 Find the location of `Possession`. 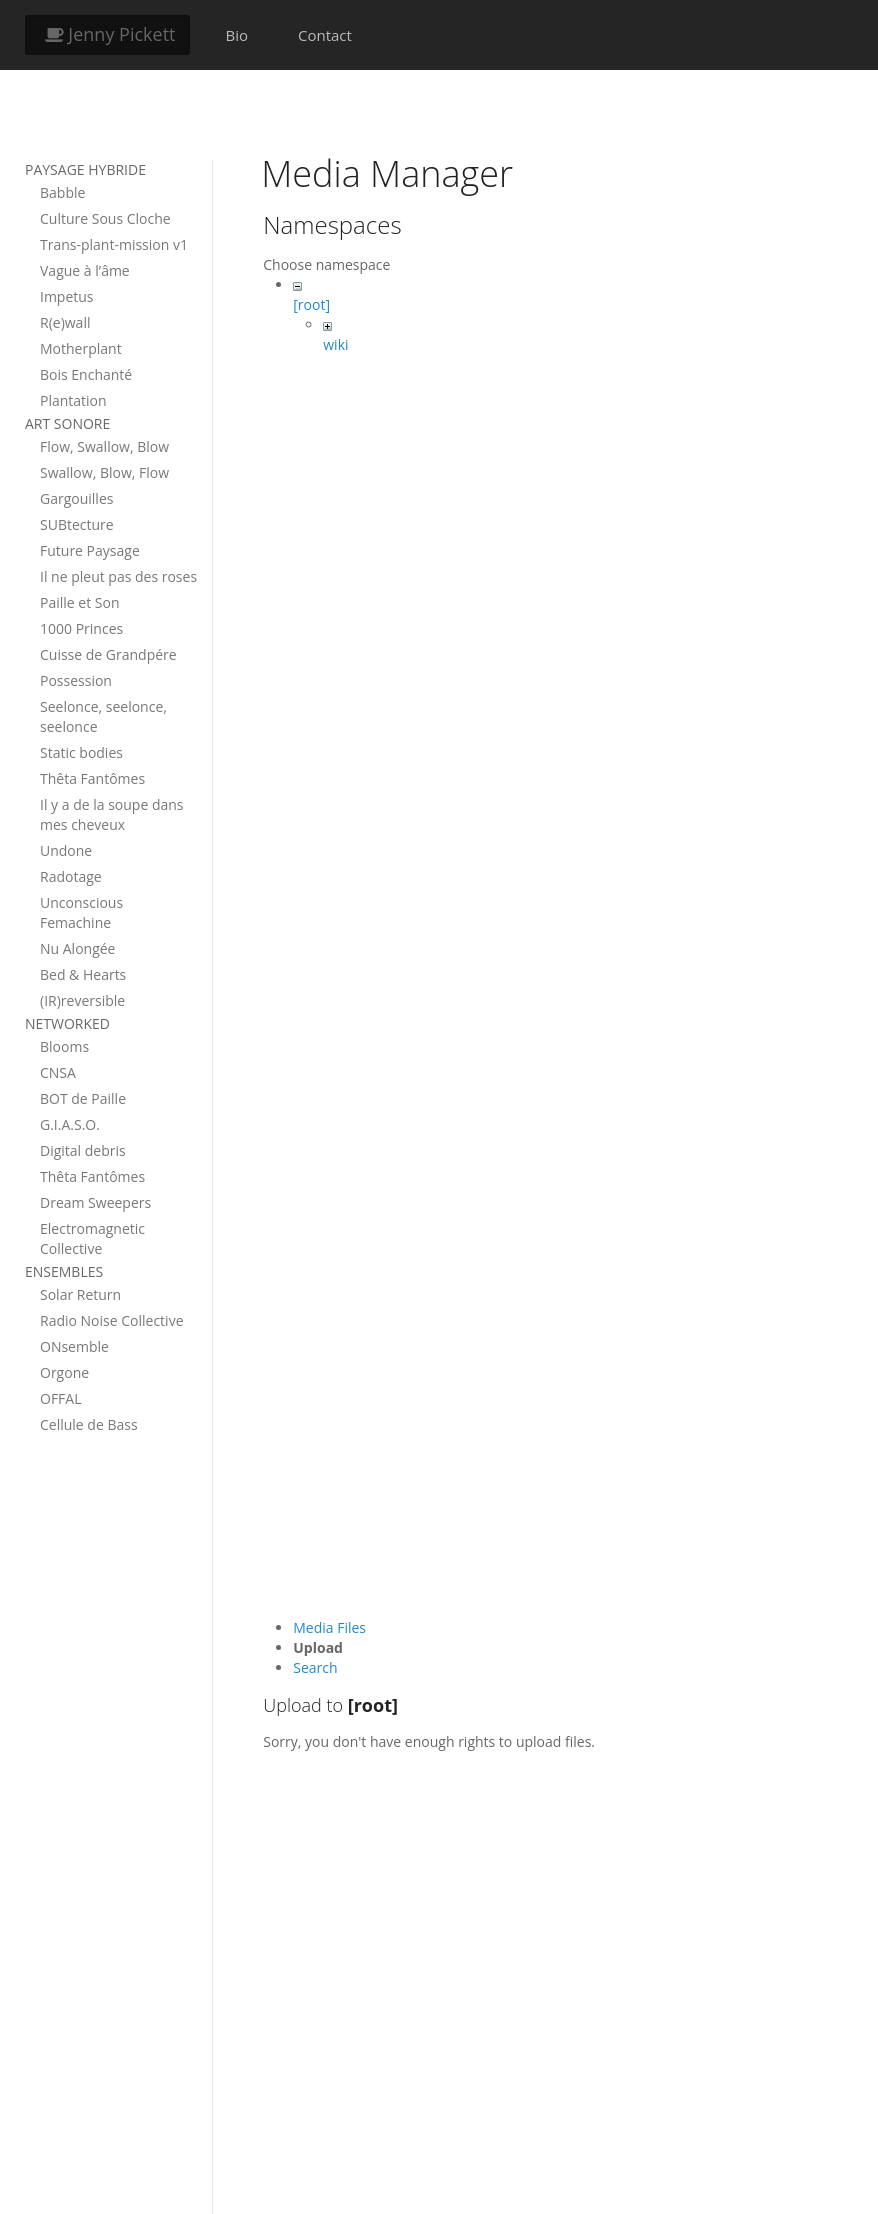

Possession is located at coordinates (76, 680).